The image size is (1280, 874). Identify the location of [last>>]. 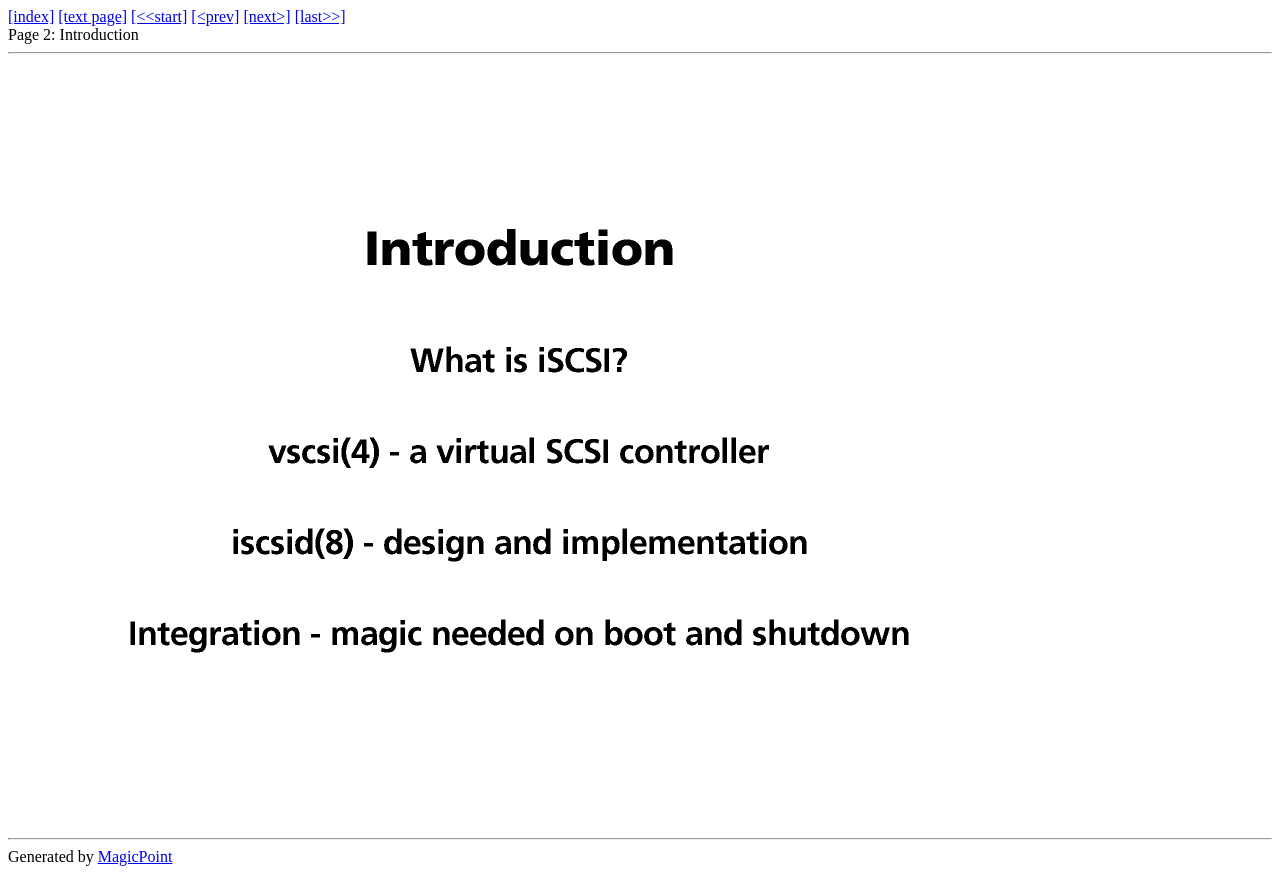
(320, 16).